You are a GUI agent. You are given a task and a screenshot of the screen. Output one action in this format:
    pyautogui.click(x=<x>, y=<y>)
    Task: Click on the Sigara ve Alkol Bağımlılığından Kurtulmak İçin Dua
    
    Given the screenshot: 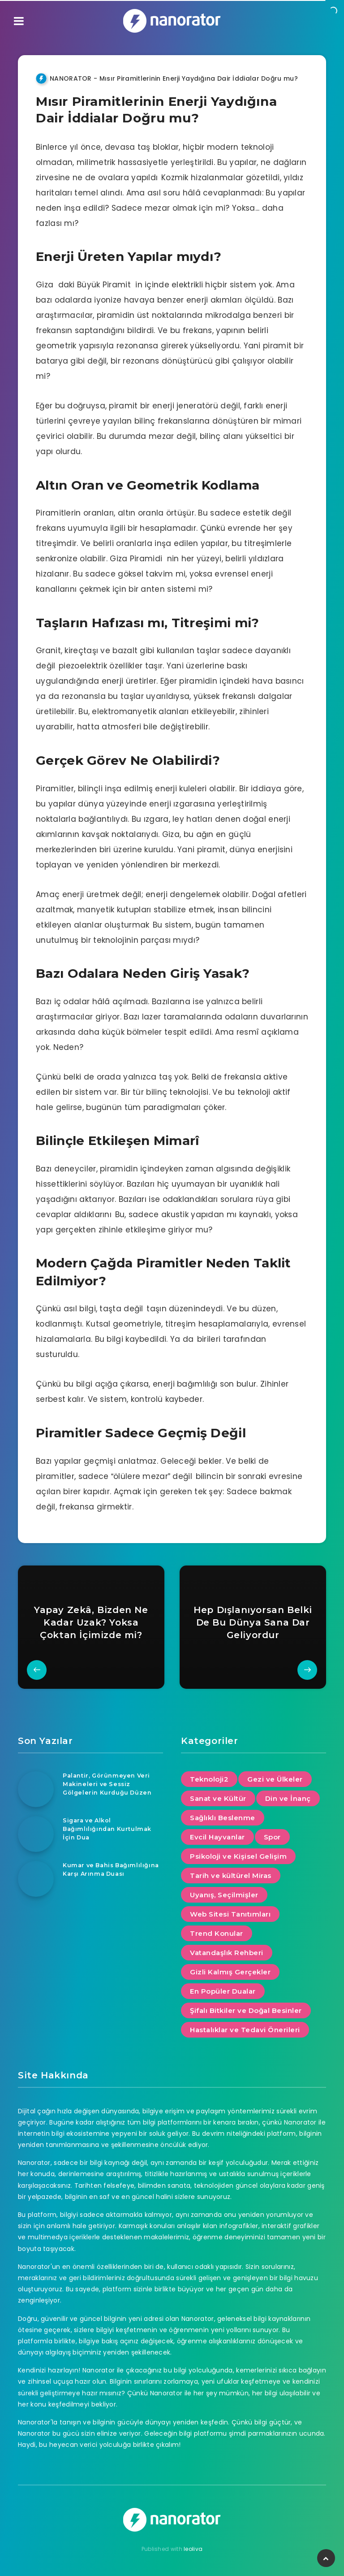 What is the action you would take?
    pyautogui.click(x=108, y=1829)
    